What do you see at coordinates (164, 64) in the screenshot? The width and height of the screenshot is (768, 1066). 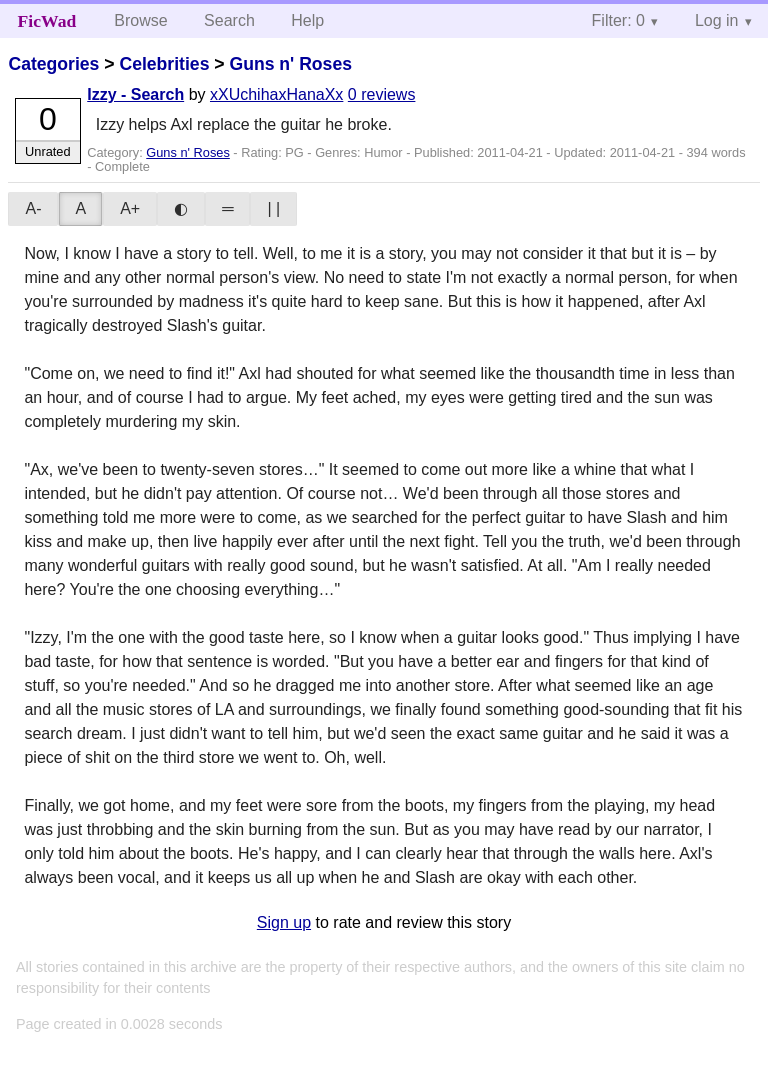 I see `Celebrities` at bounding box center [164, 64].